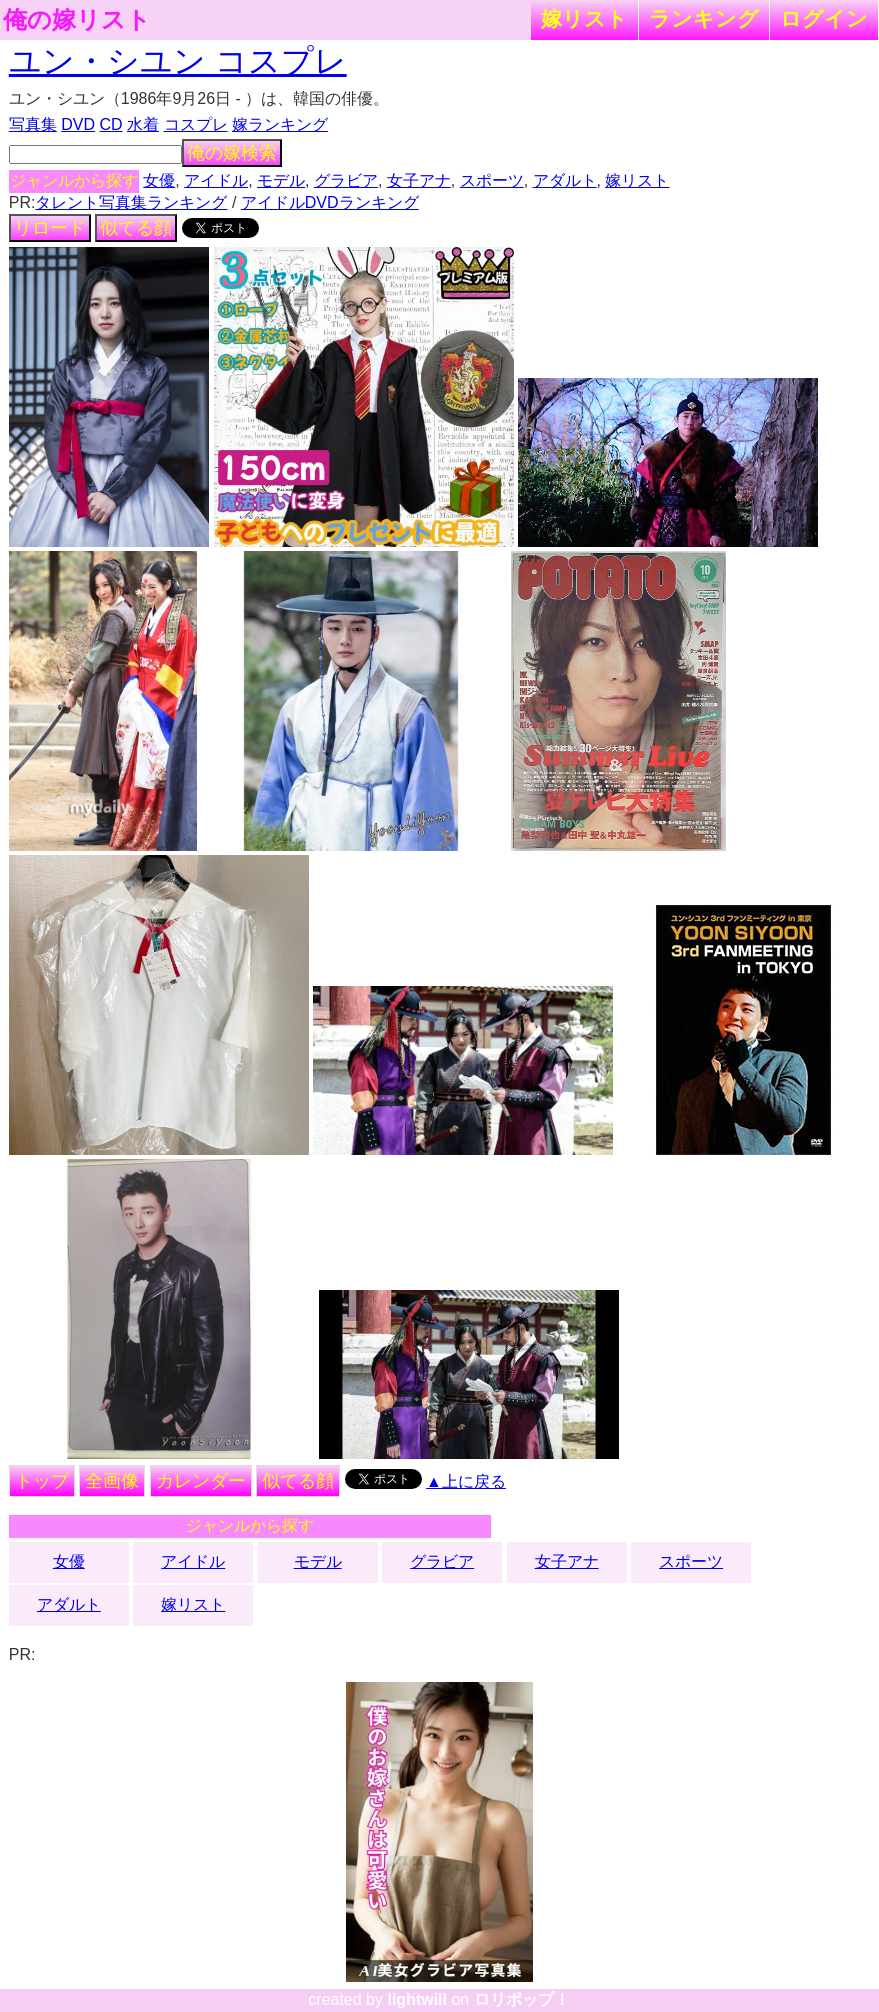 The height and width of the screenshot is (2012, 879). What do you see at coordinates (143, 124) in the screenshot?
I see `水着` at bounding box center [143, 124].